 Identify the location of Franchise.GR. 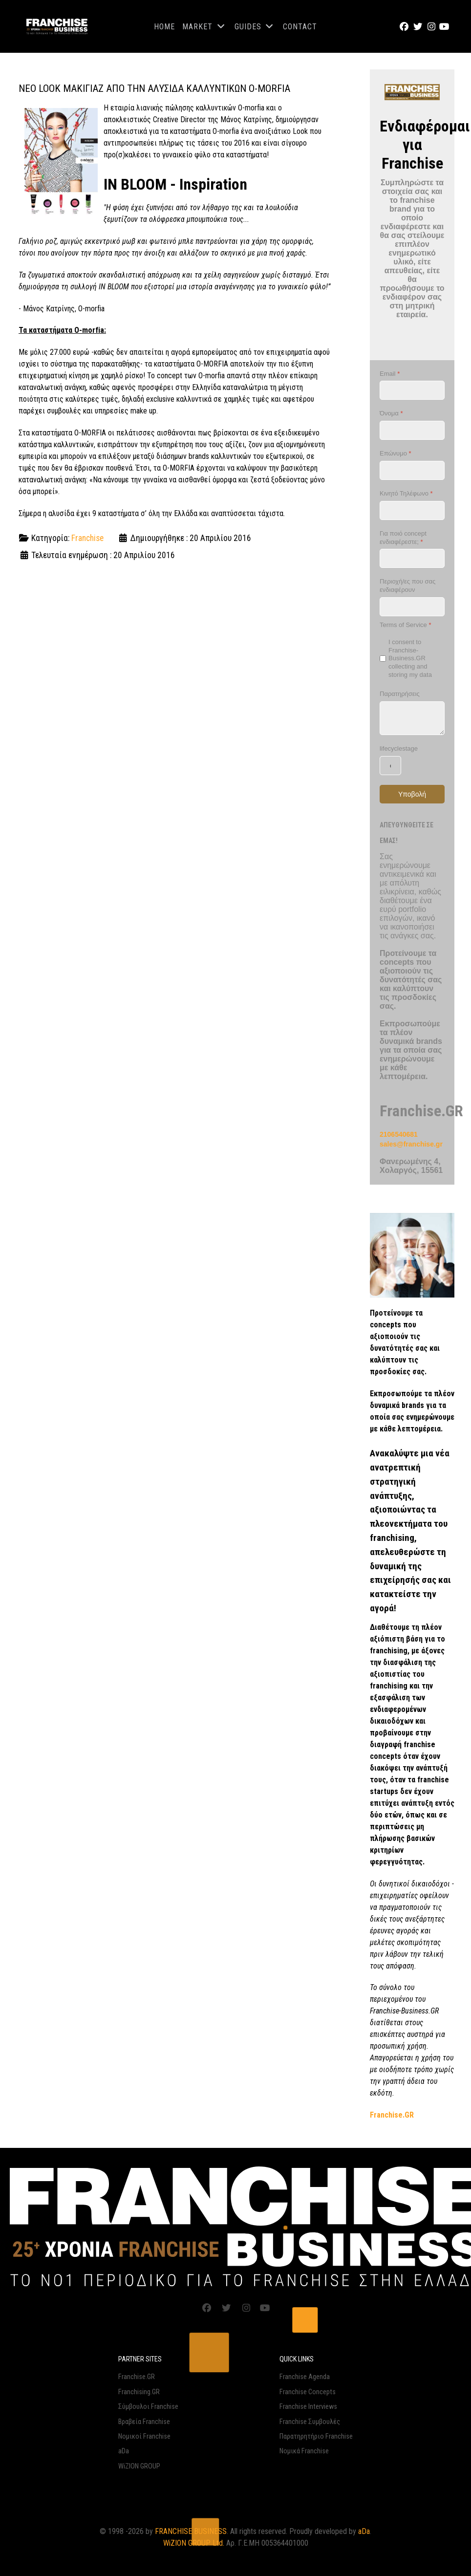
(136, 2377).